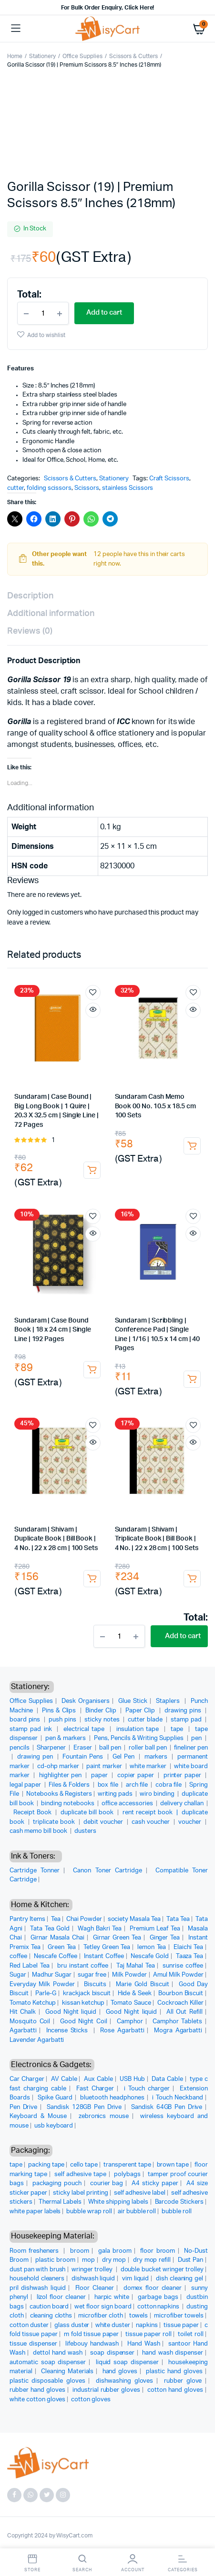  What do you see at coordinates (88, 2260) in the screenshot?
I see `mop` at bounding box center [88, 2260].